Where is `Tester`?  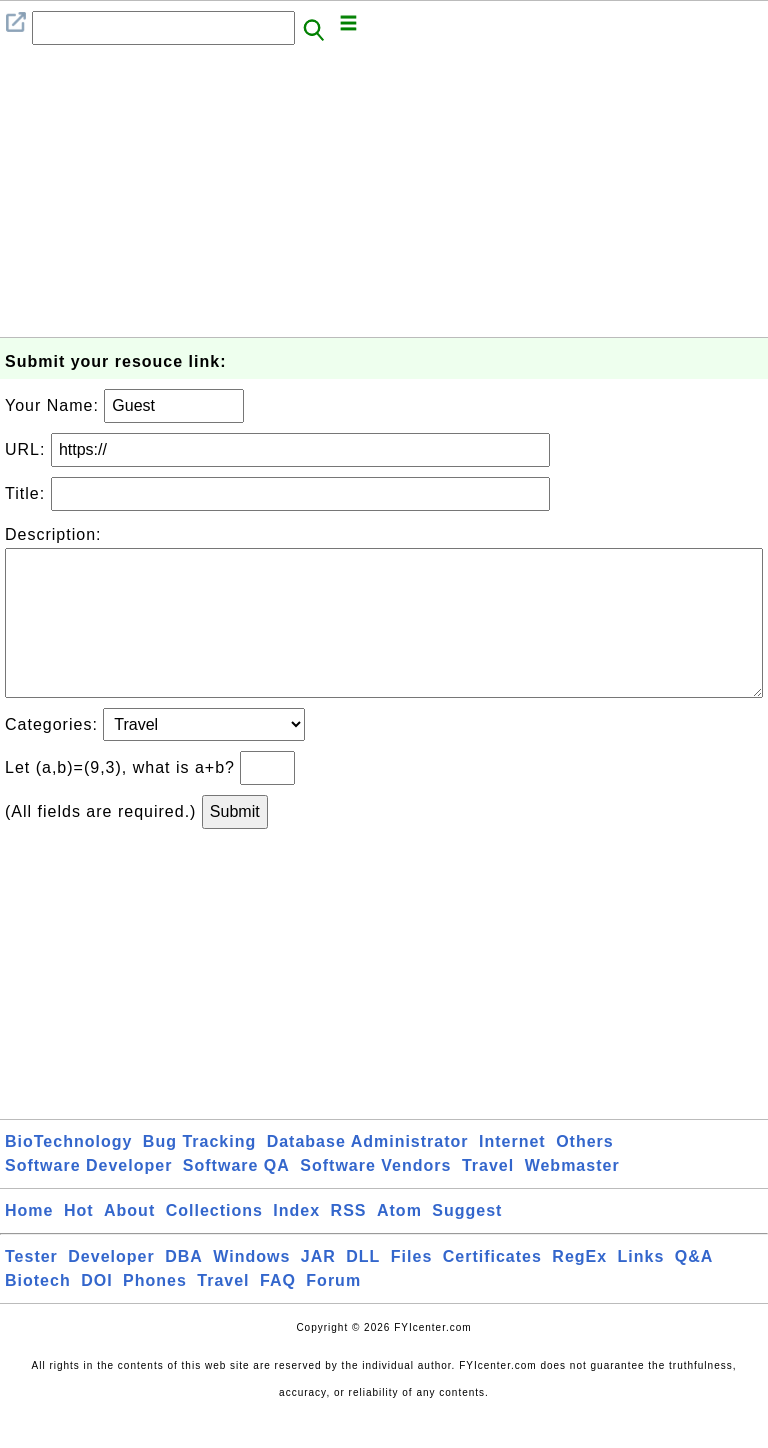
Tester is located at coordinates (31, 1288).